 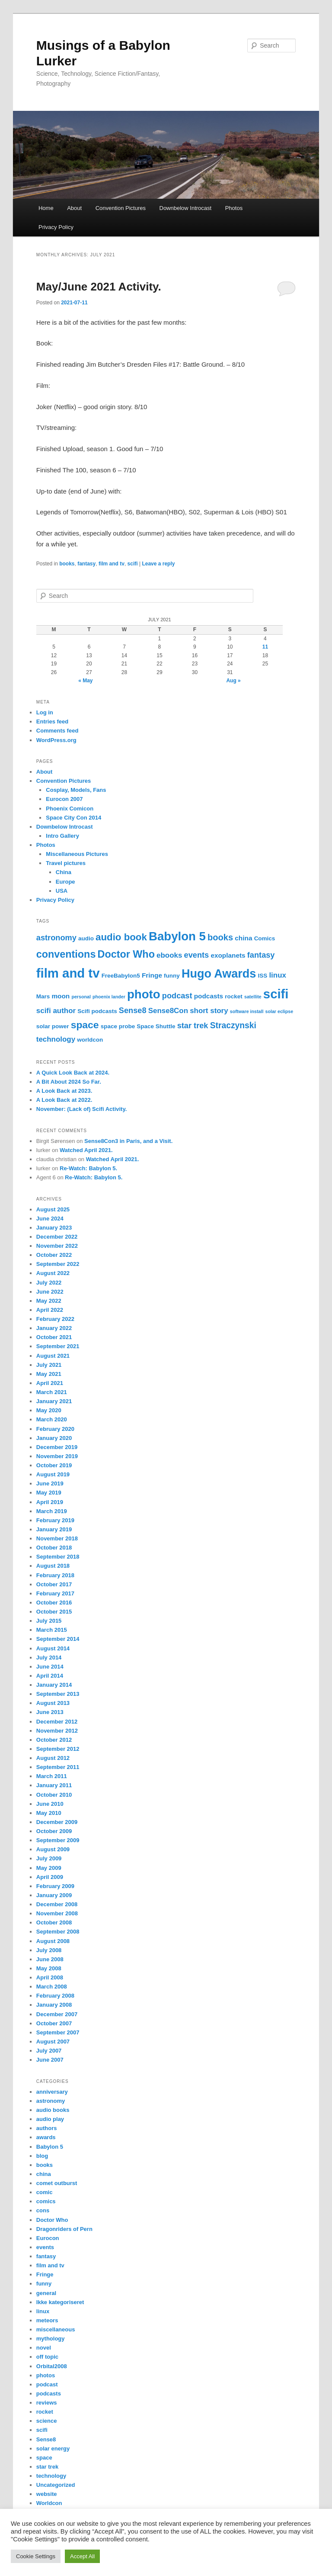 What do you see at coordinates (51, 1511) in the screenshot?
I see `March 2019` at bounding box center [51, 1511].